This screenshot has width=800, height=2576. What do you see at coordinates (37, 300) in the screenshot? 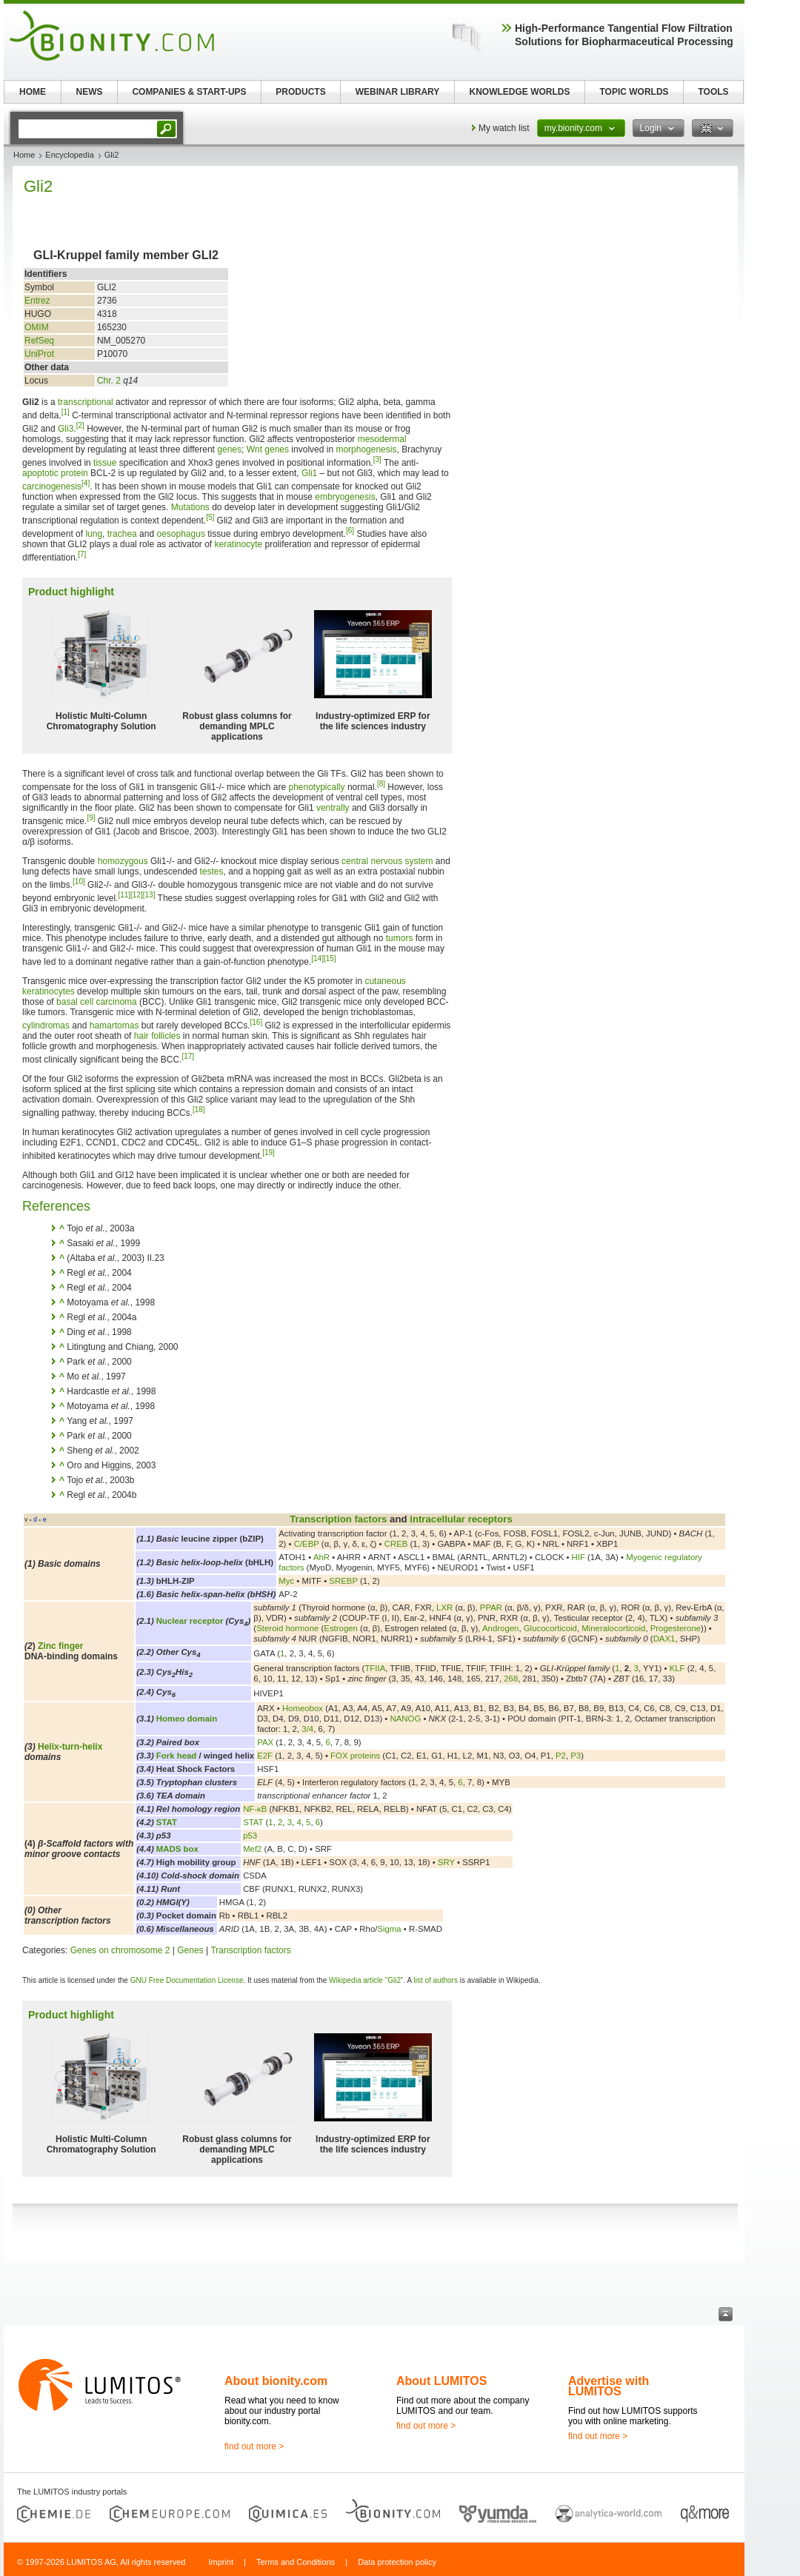
I see `Entrez` at bounding box center [37, 300].